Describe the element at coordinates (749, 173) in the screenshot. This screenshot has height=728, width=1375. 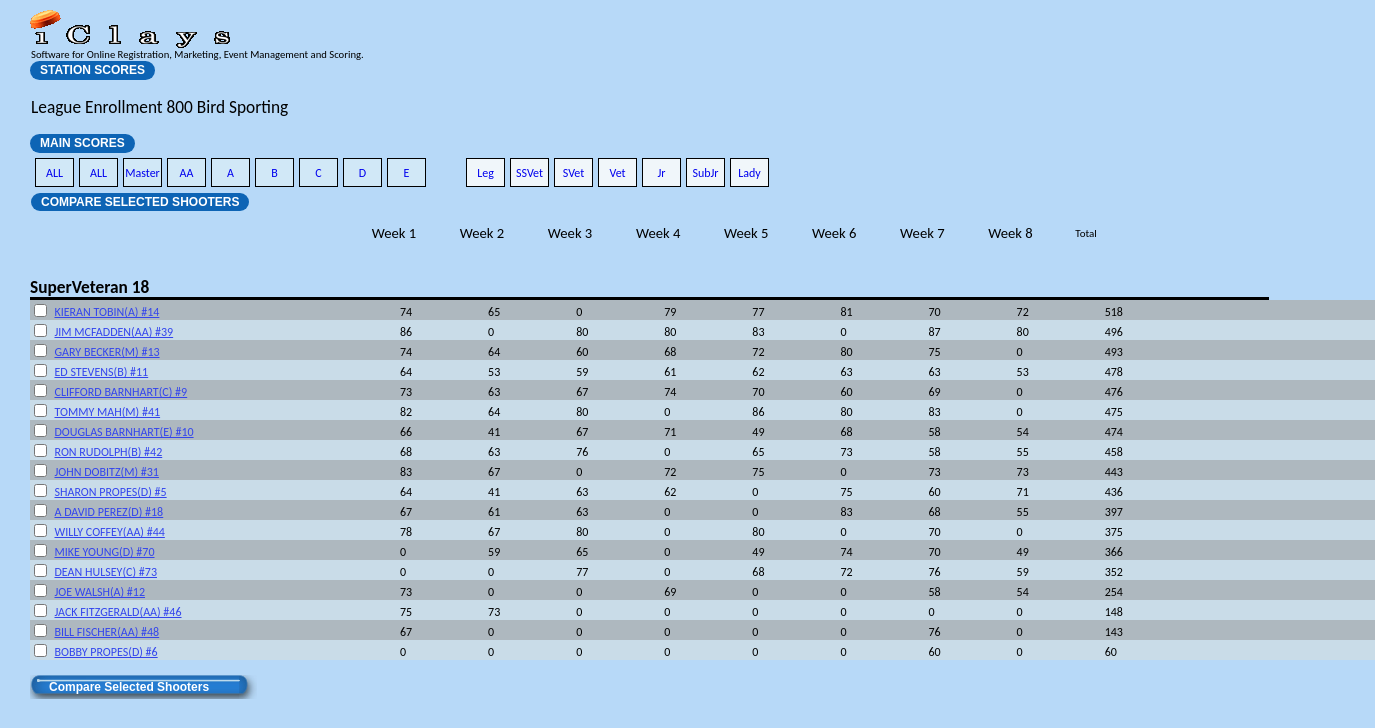
I see `Lady` at that location.